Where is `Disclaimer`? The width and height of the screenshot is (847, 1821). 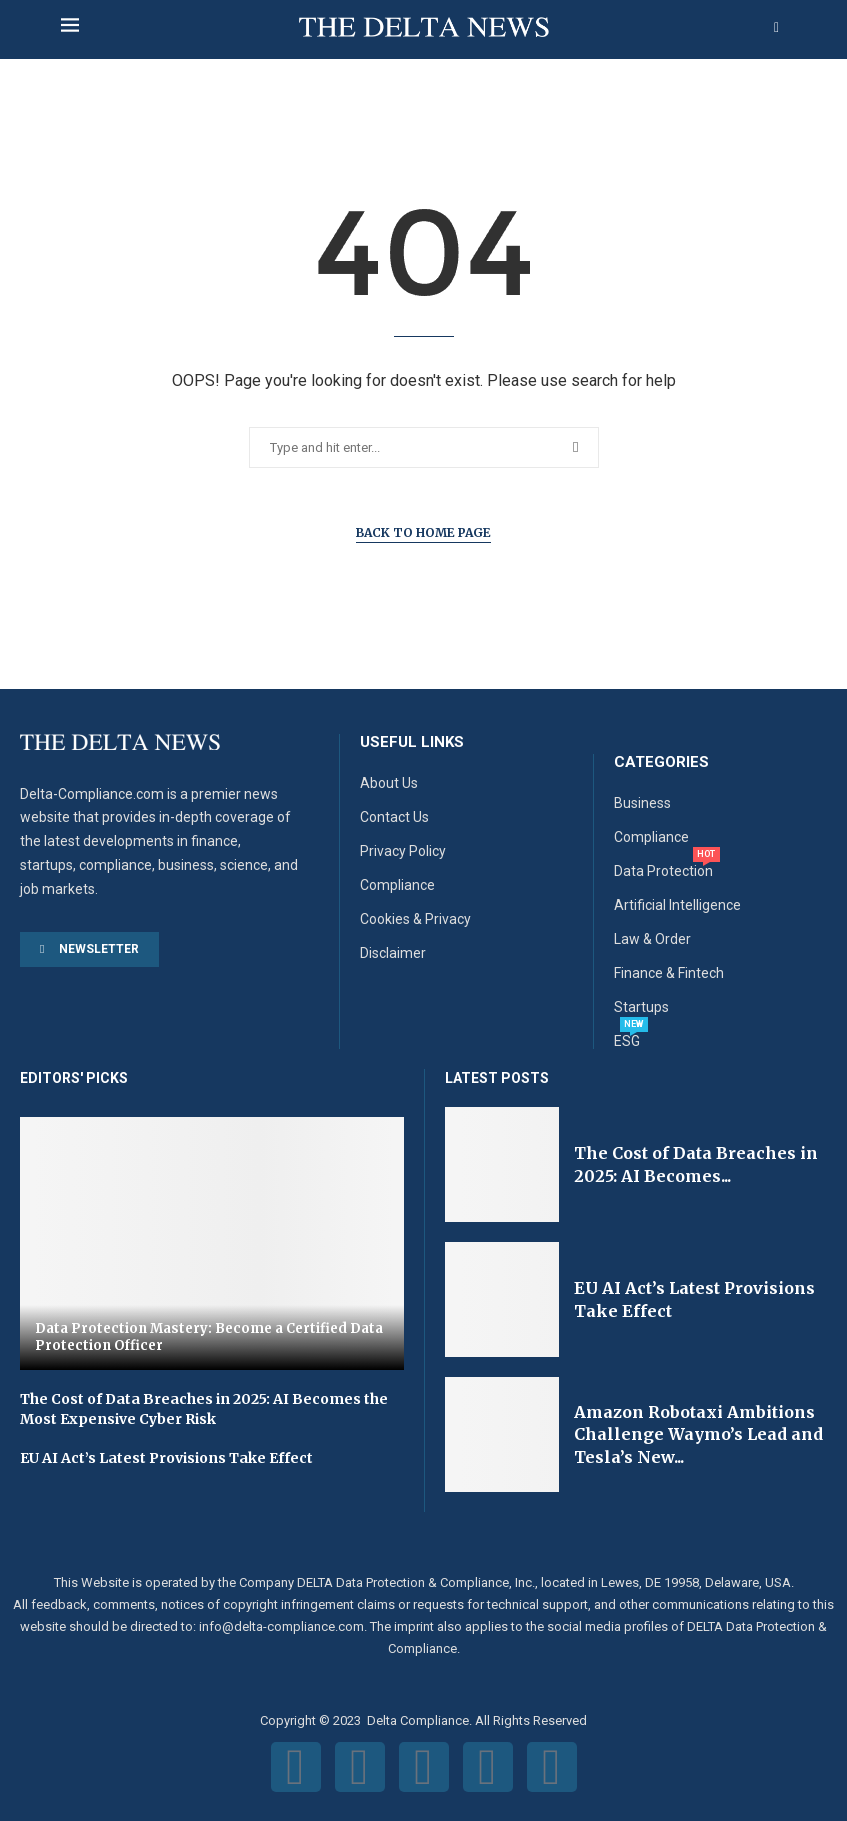
Disclaimer is located at coordinates (393, 953).